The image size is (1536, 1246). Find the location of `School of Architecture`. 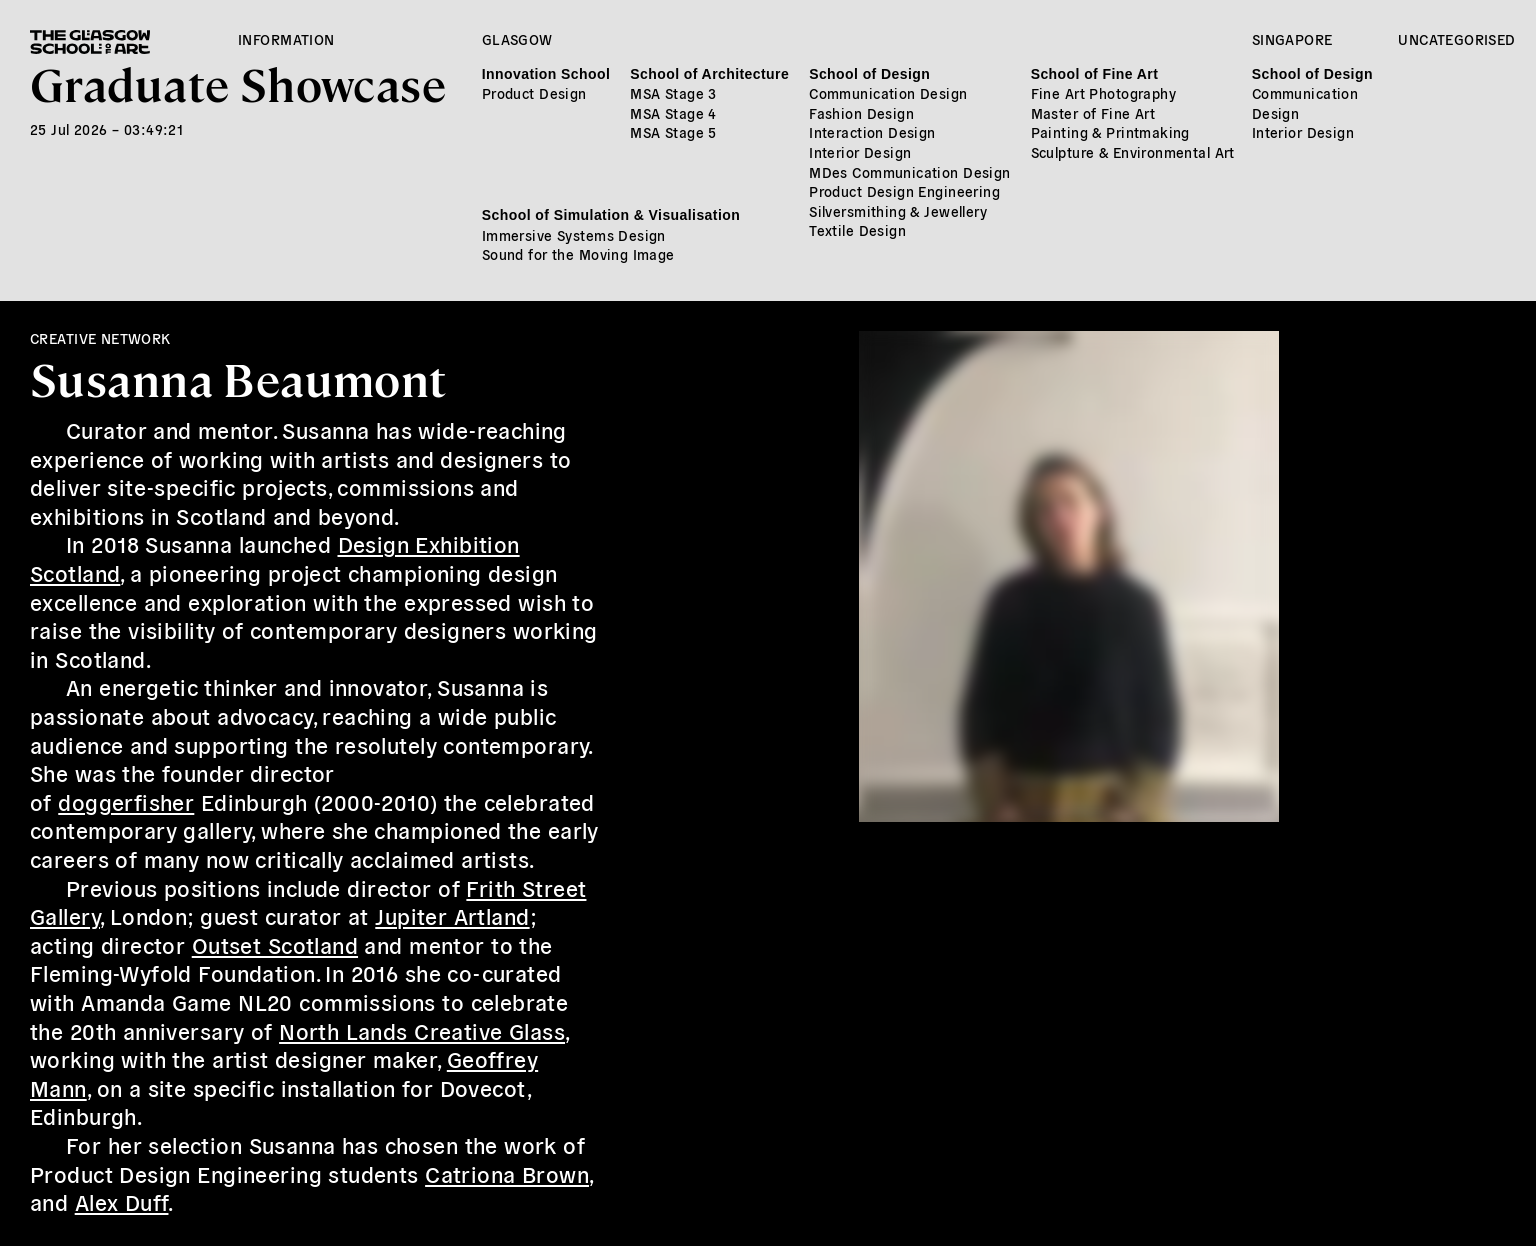

School of Architecture is located at coordinates (709, 74).